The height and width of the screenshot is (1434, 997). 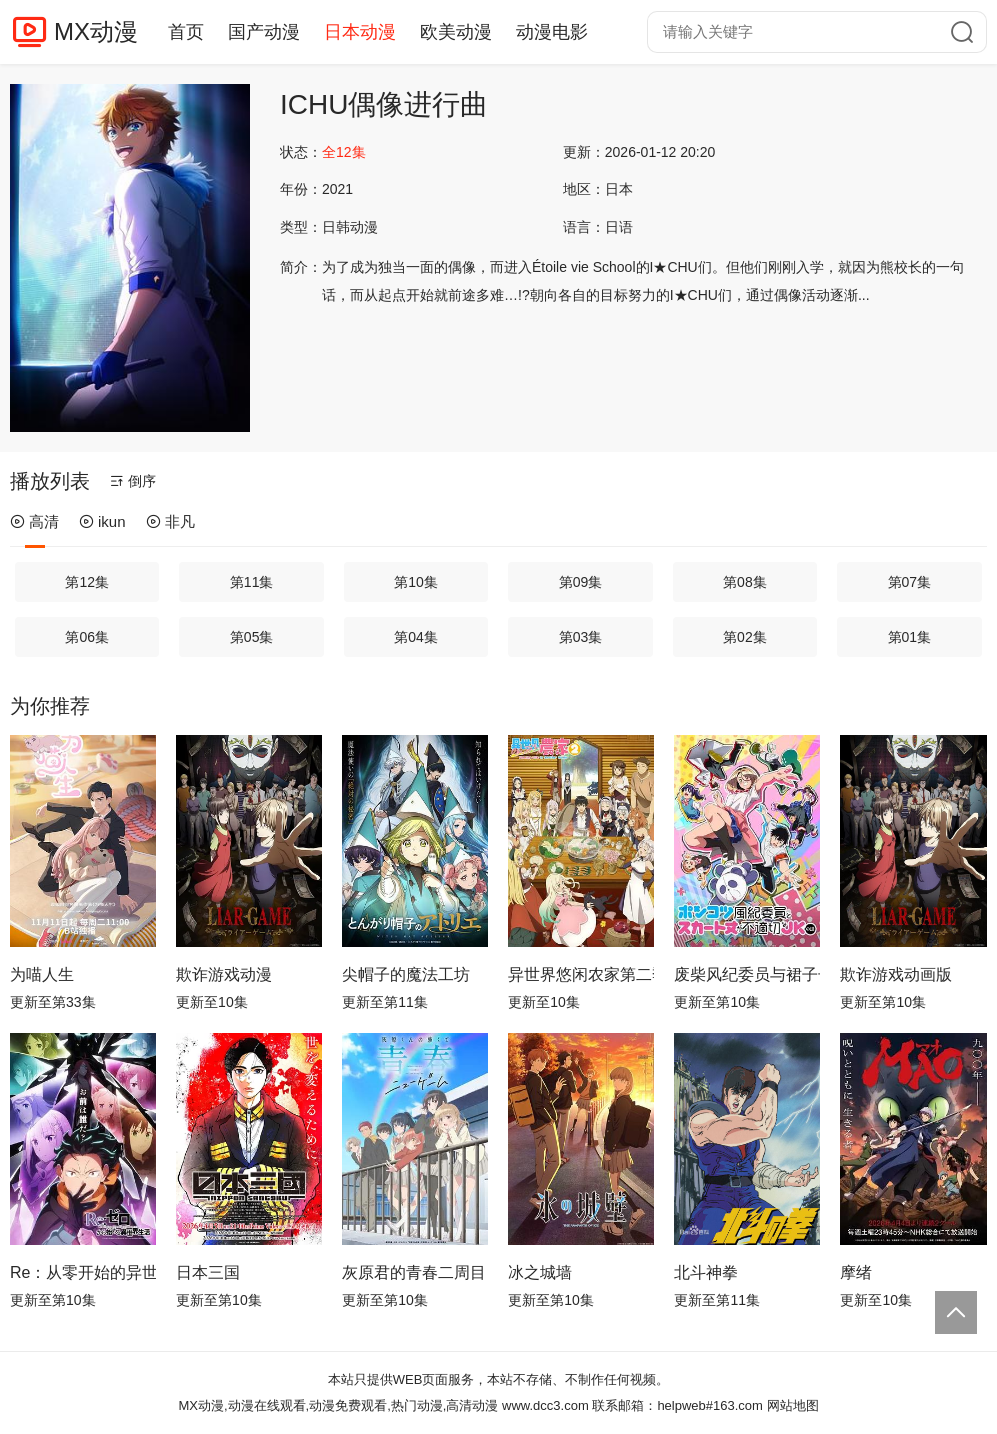 I want to click on 网站地图, so click(x=793, y=1405).